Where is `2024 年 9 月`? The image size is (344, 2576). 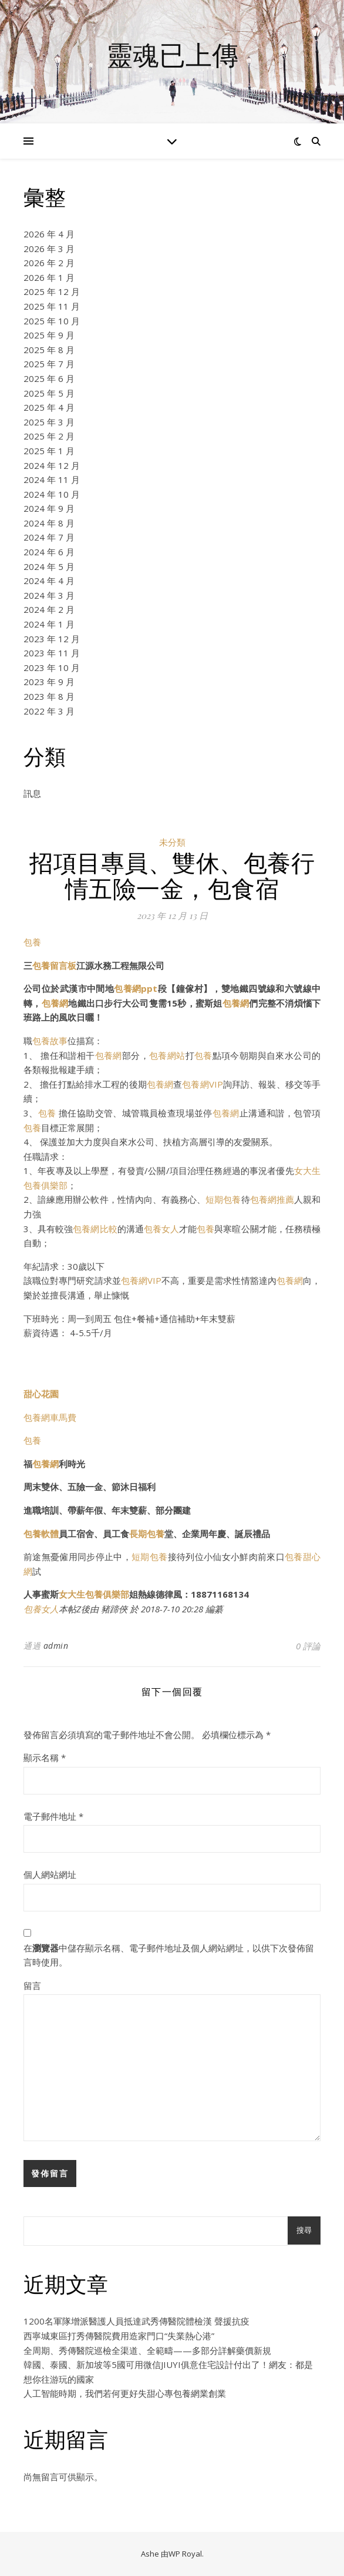
2024 年 9 月 is located at coordinates (49, 508).